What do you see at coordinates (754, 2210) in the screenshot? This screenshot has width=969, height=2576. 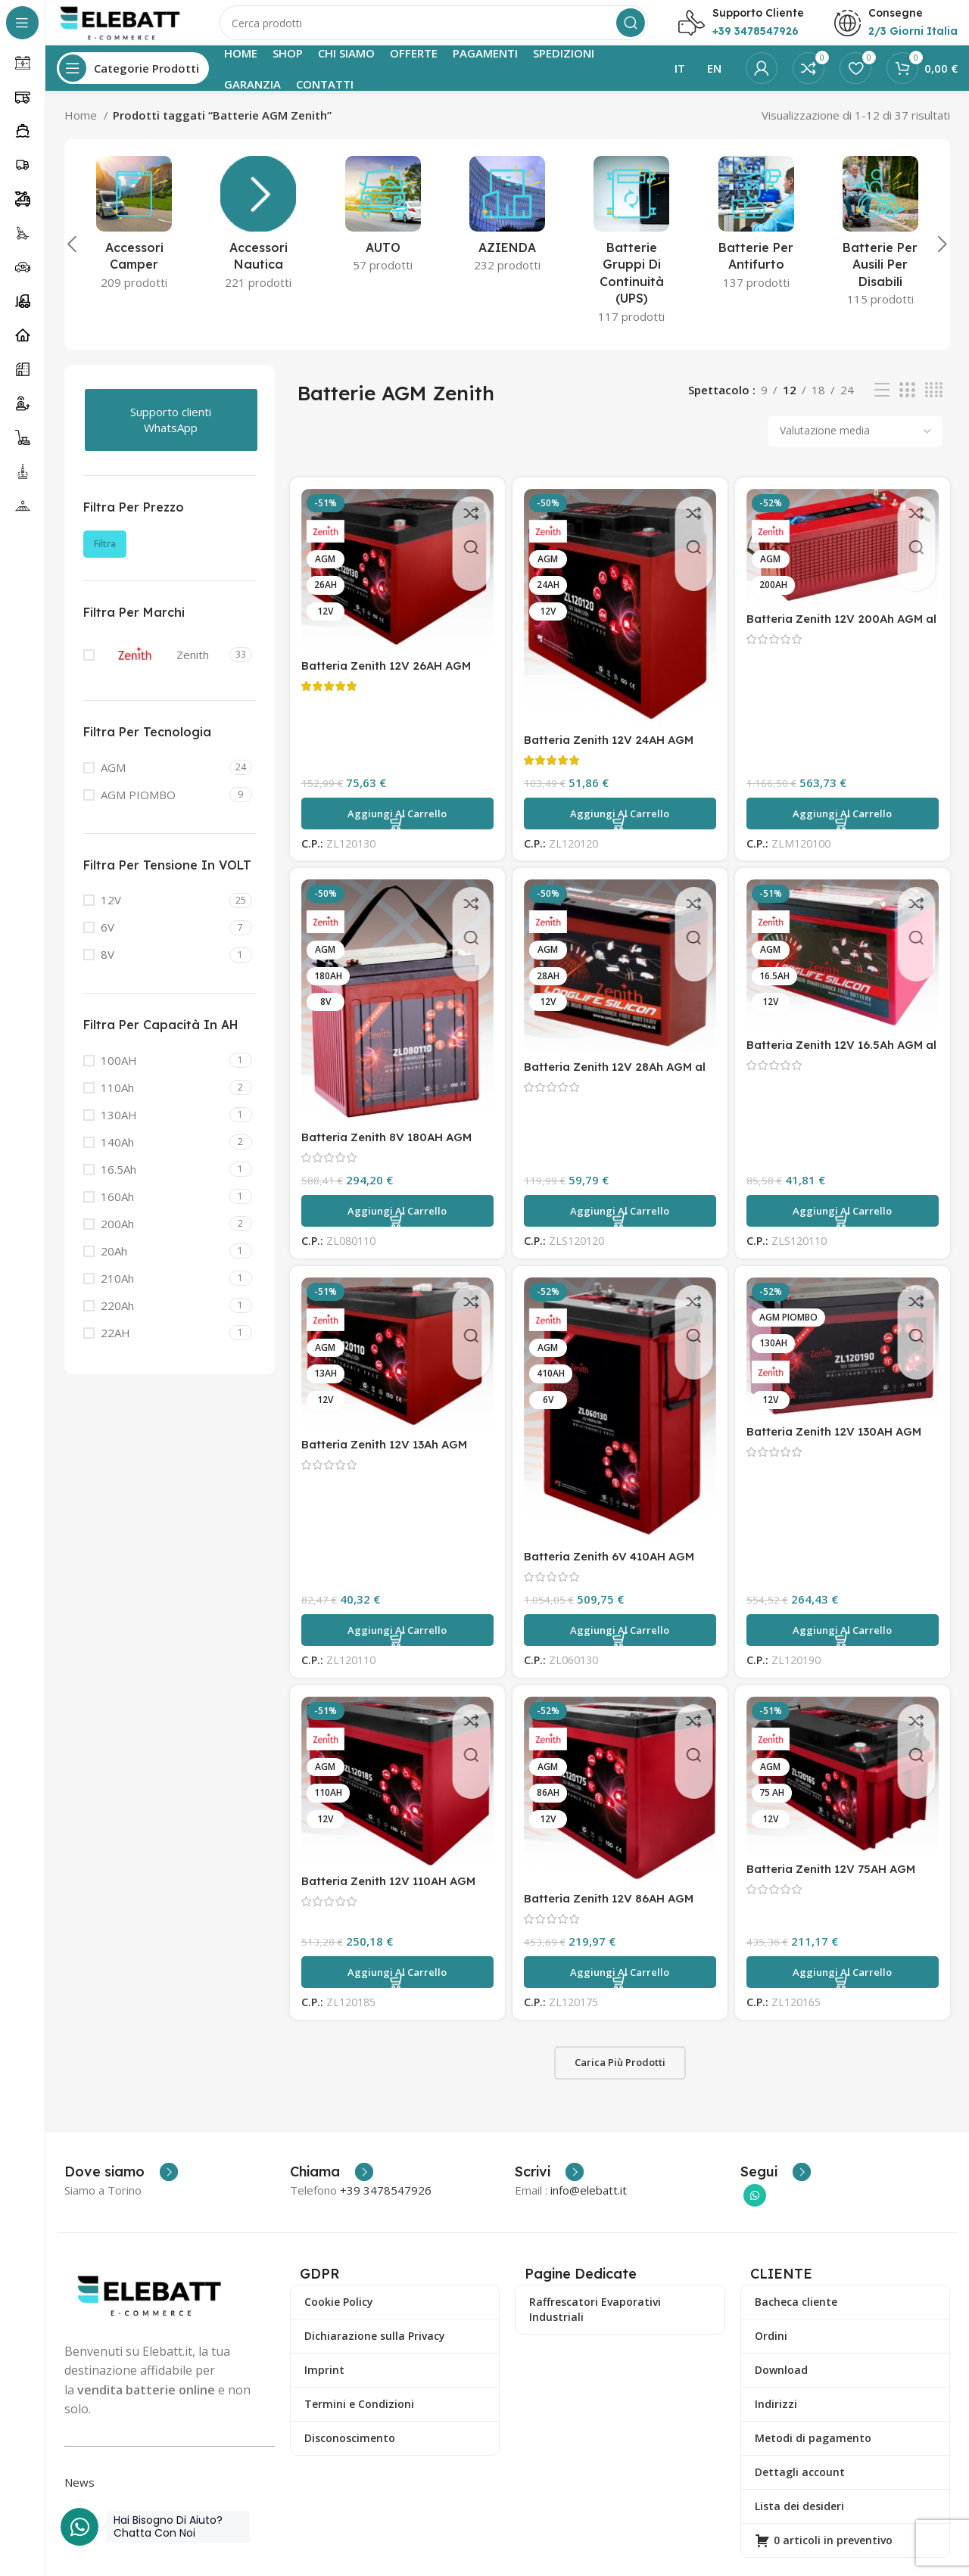 I see `[Collegamento sociale di WhatsApp]` at bounding box center [754, 2210].